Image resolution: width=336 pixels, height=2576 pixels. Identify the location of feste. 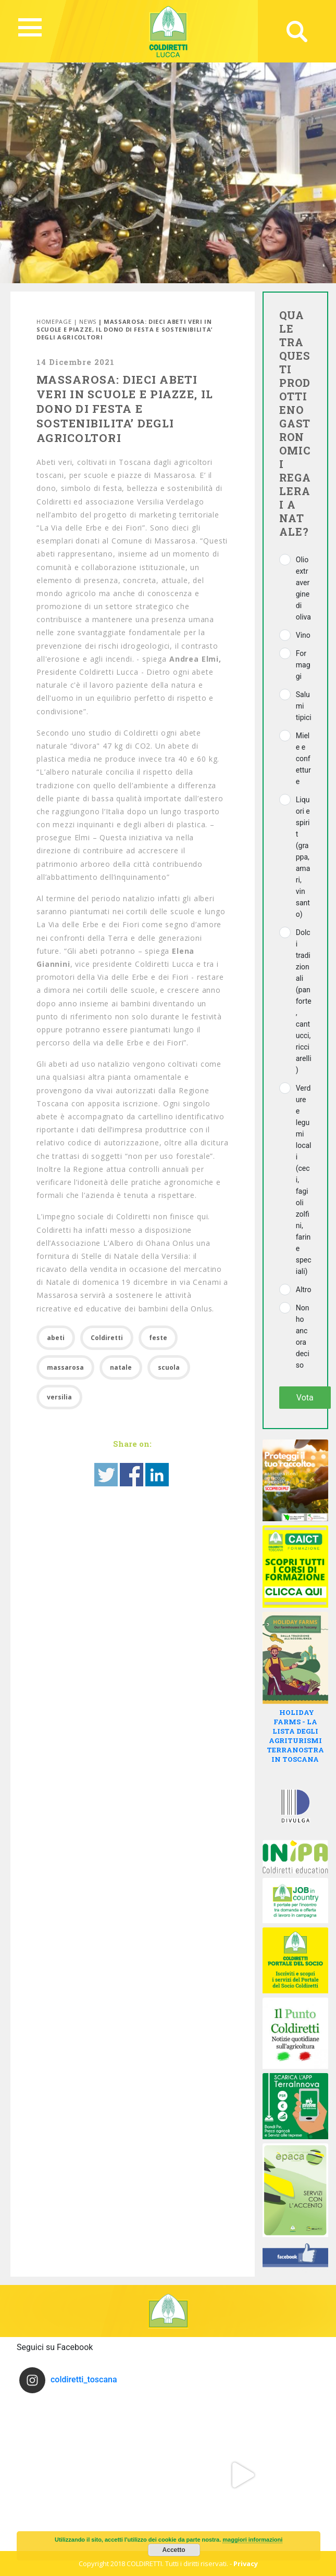
(158, 1337).